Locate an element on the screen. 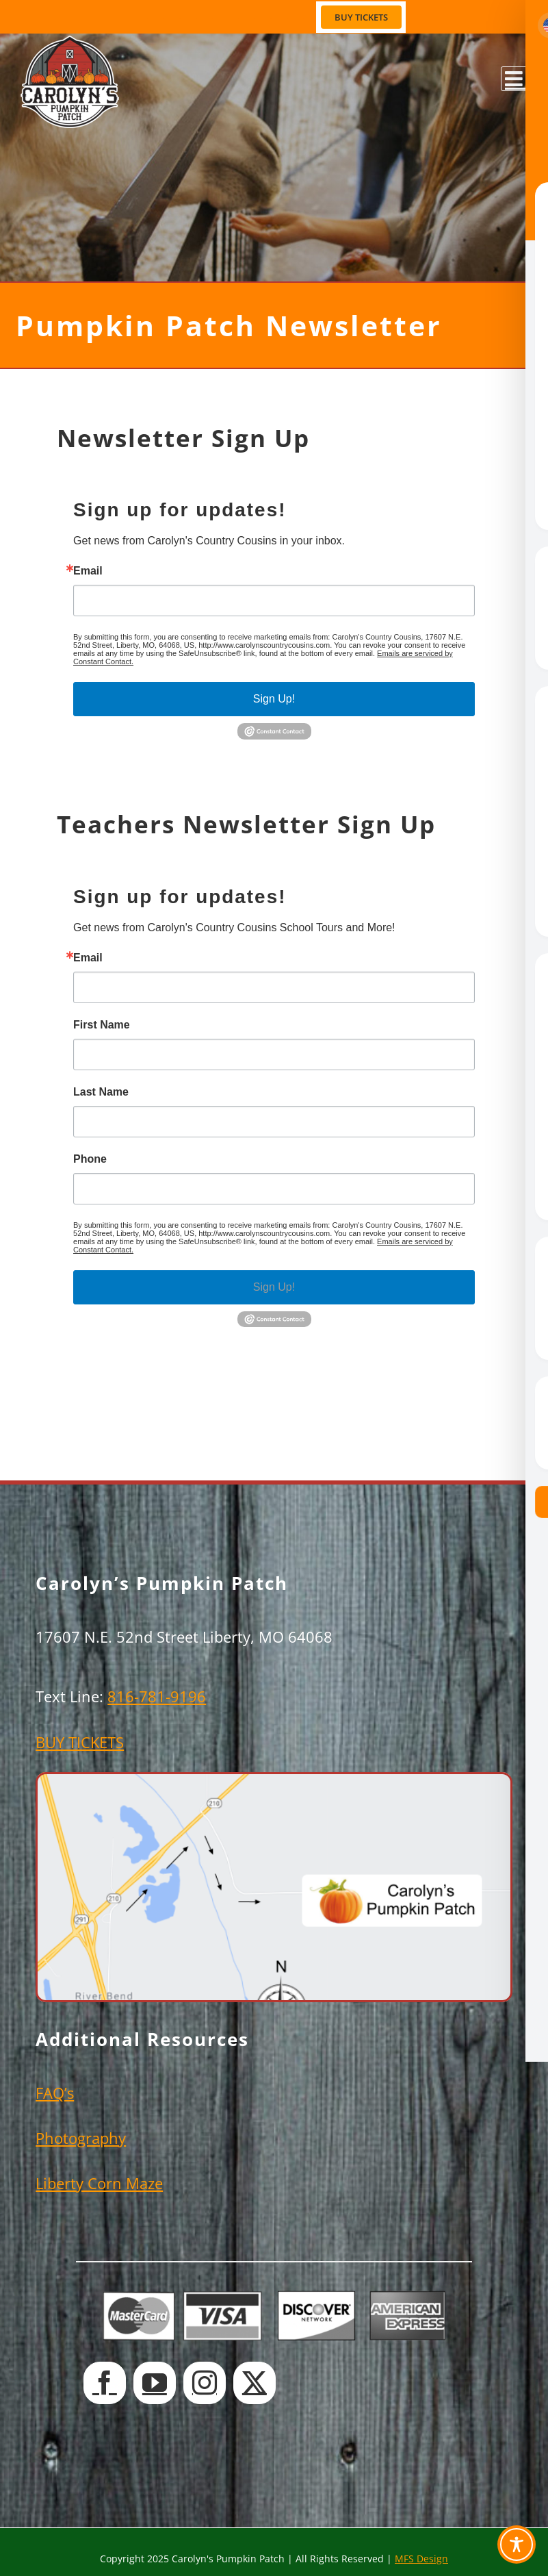 This screenshot has width=548, height=2576. Last Name is located at coordinates (101, 1092).